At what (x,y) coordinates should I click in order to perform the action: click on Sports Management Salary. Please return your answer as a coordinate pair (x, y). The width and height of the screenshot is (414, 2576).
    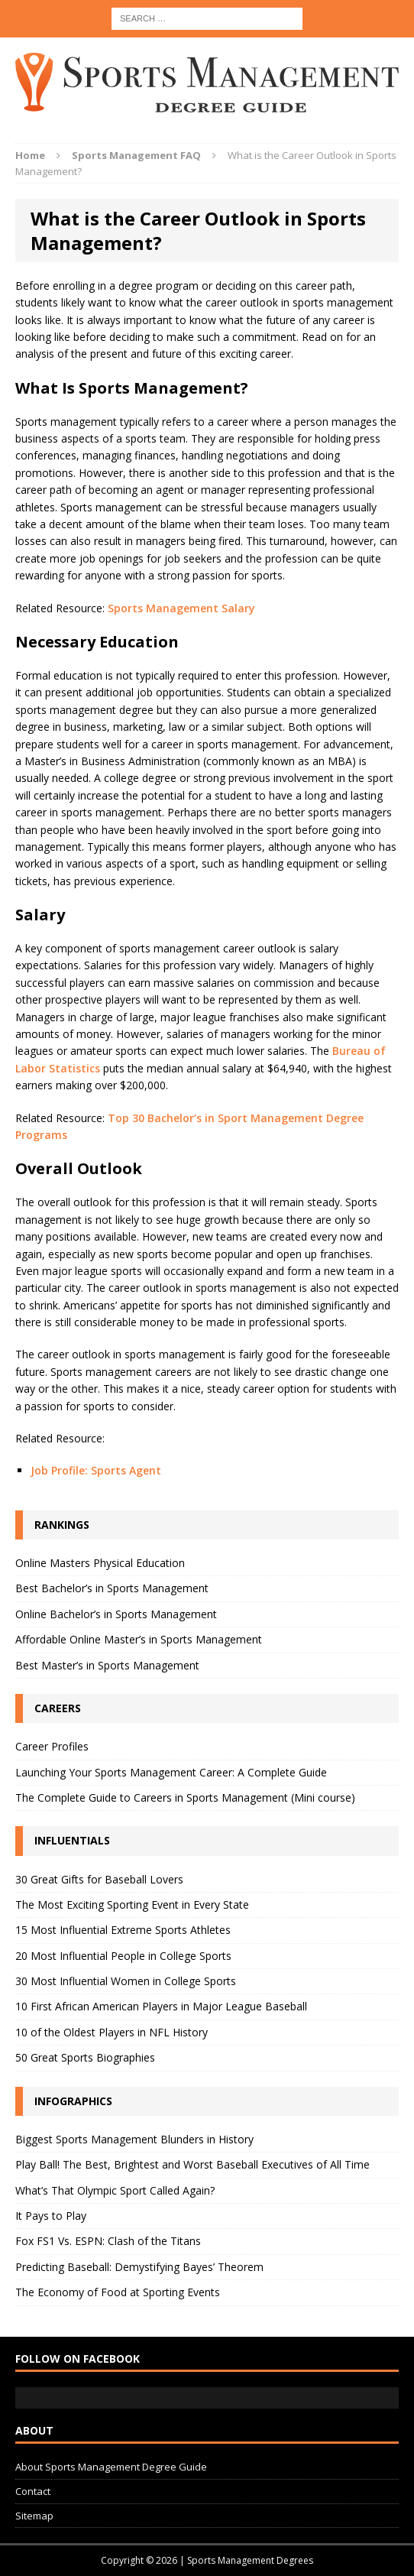
    Looking at the image, I should click on (181, 608).